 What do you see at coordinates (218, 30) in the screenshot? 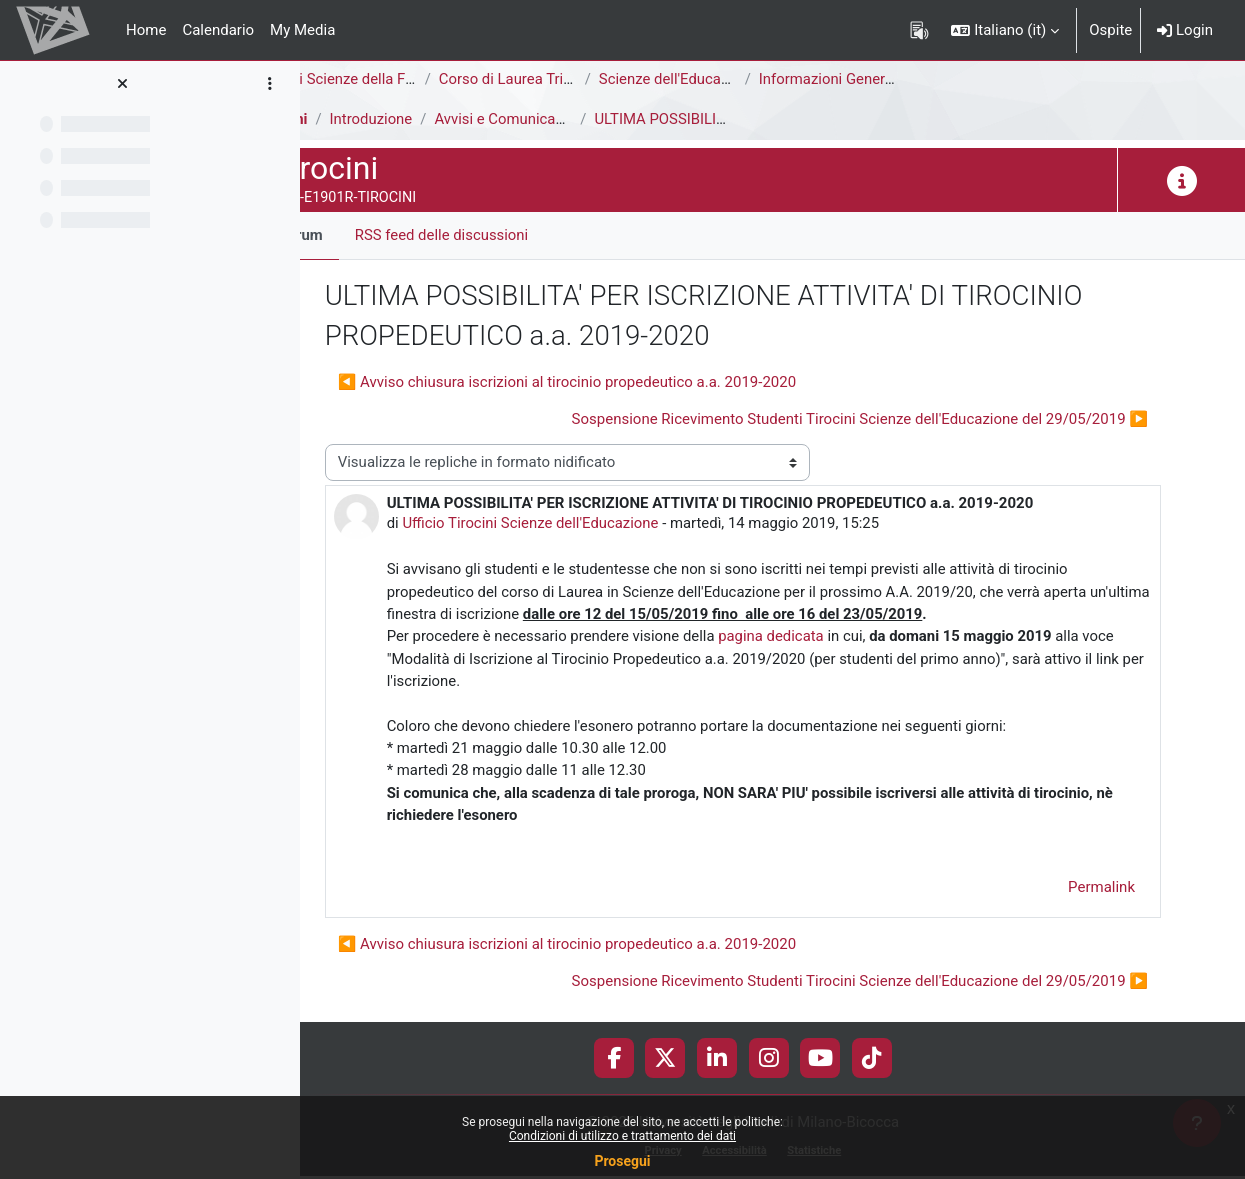
I see `Calendario [menuitem]` at bounding box center [218, 30].